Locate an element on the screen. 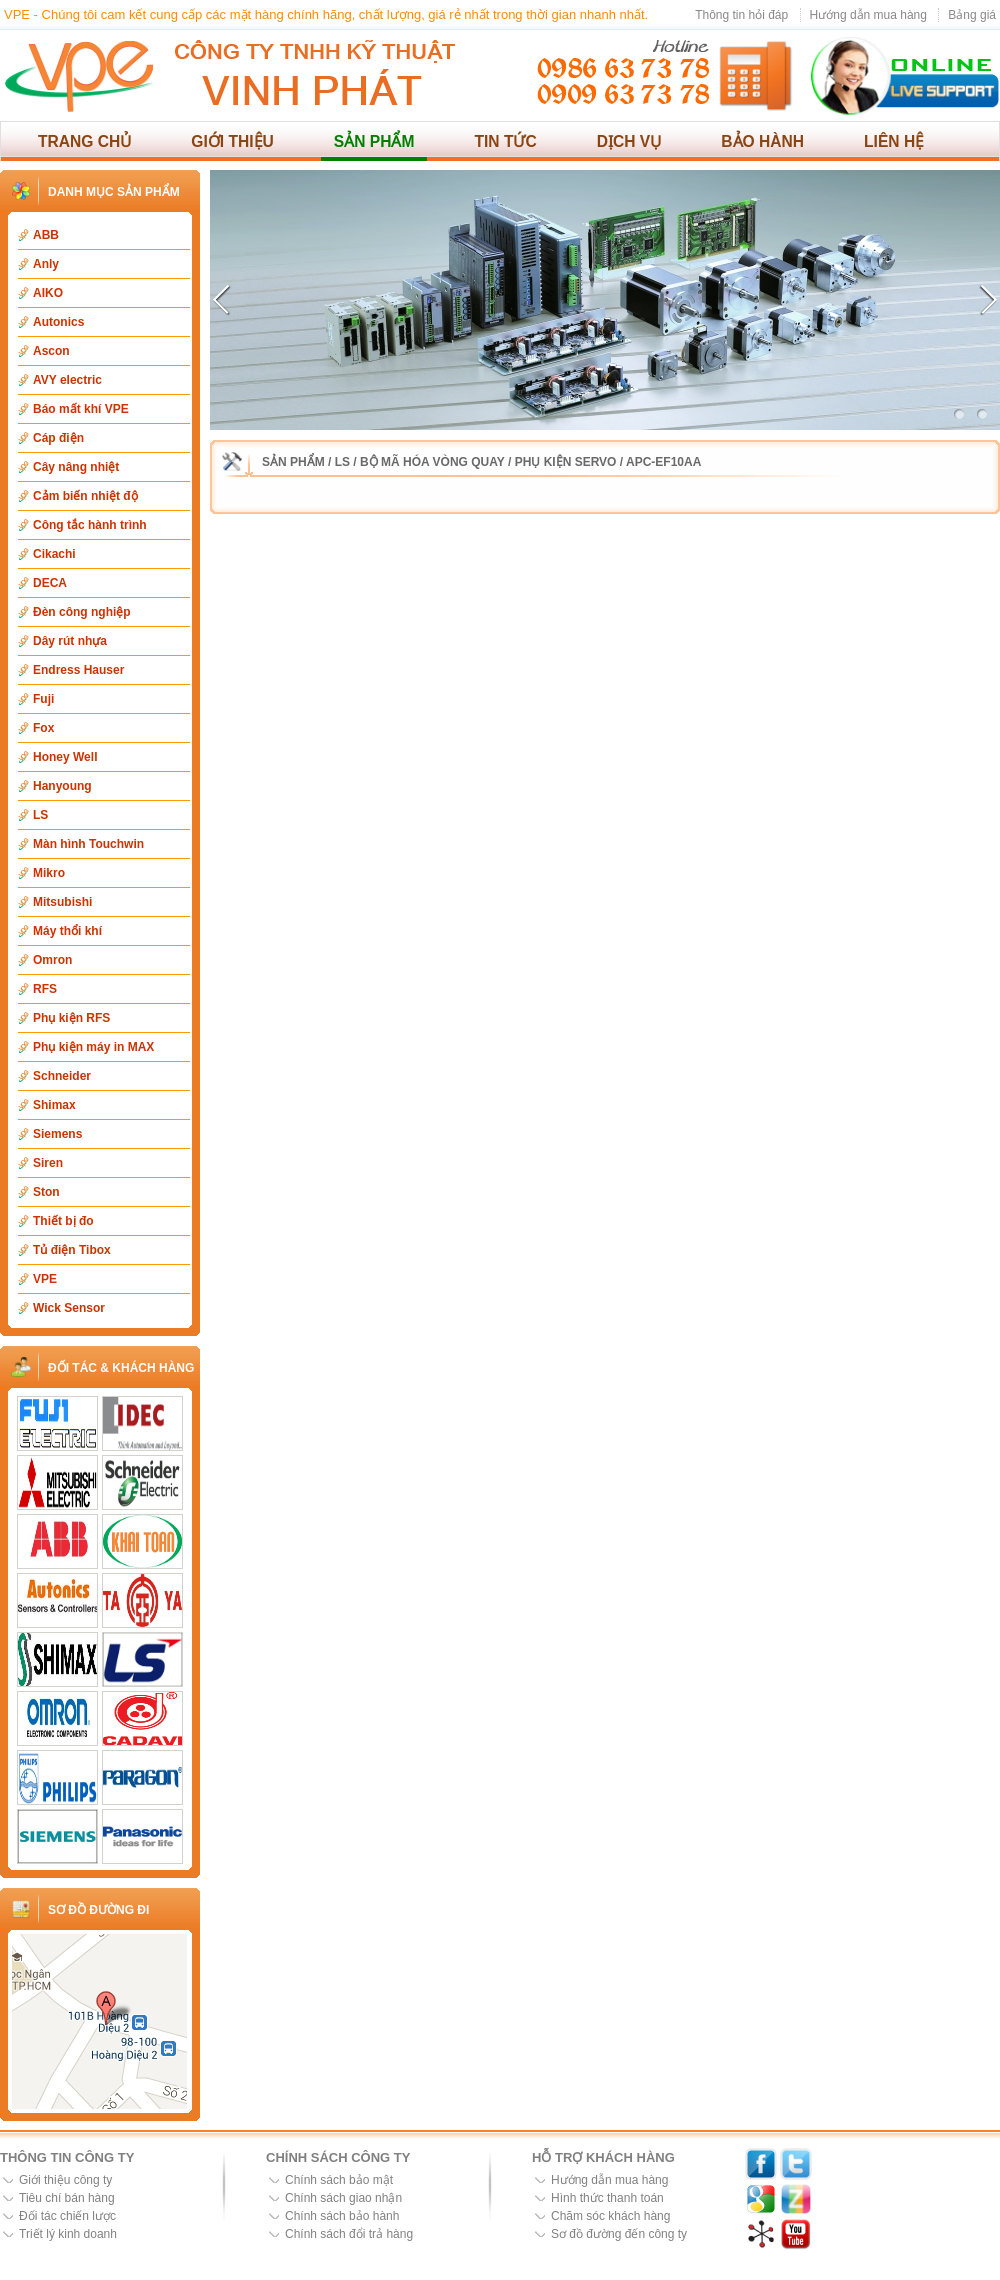 Image resolution: width=1000 pixels, height=2280 pixels. Omron is located at coordinates (52, 960).